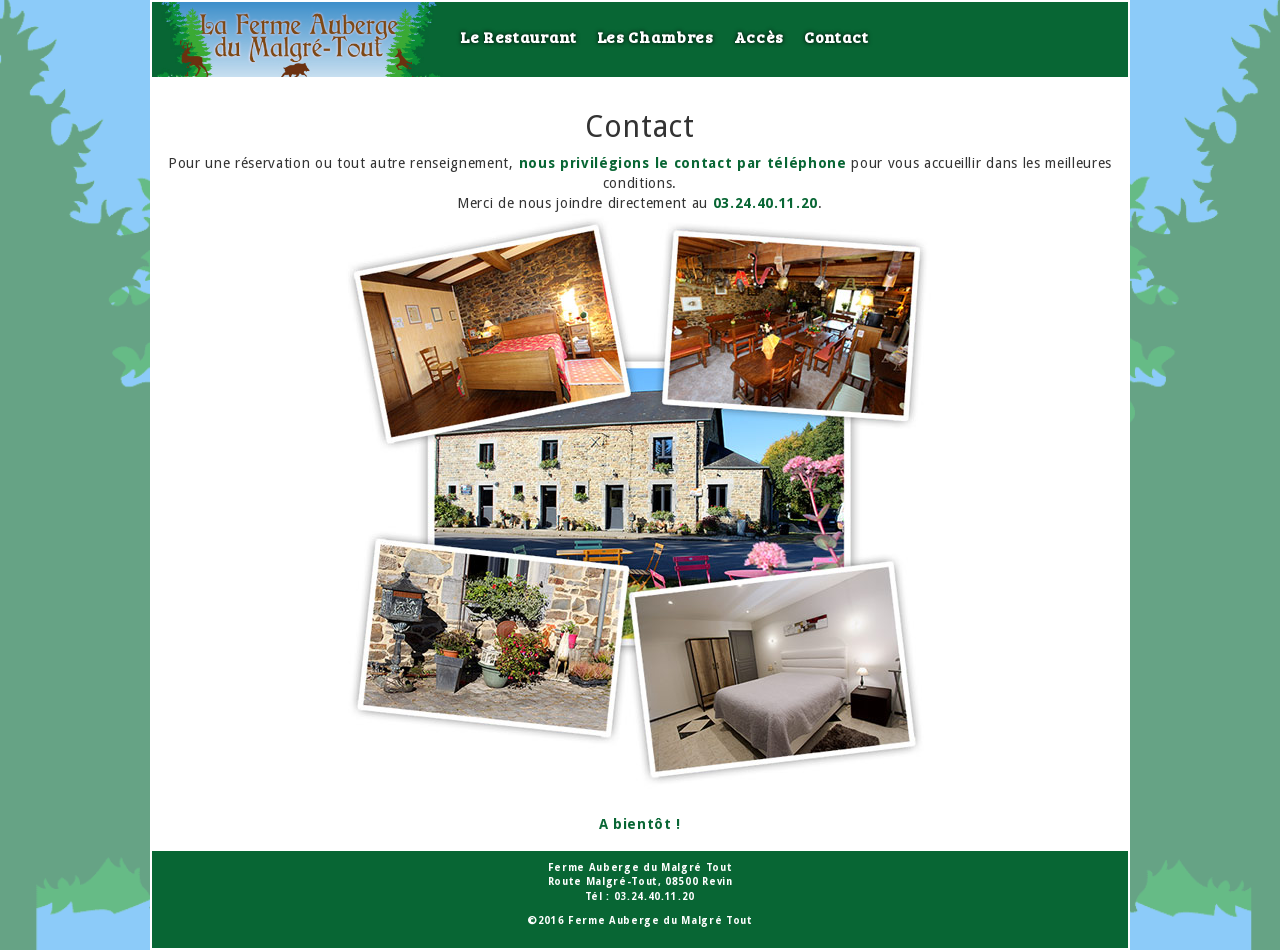 The height and width of the screenshot is (950, 1280). What do you see at coordinates (518, 36) in the screenshot?
I see `Le Restaurant` at bounding box center [518, 36].